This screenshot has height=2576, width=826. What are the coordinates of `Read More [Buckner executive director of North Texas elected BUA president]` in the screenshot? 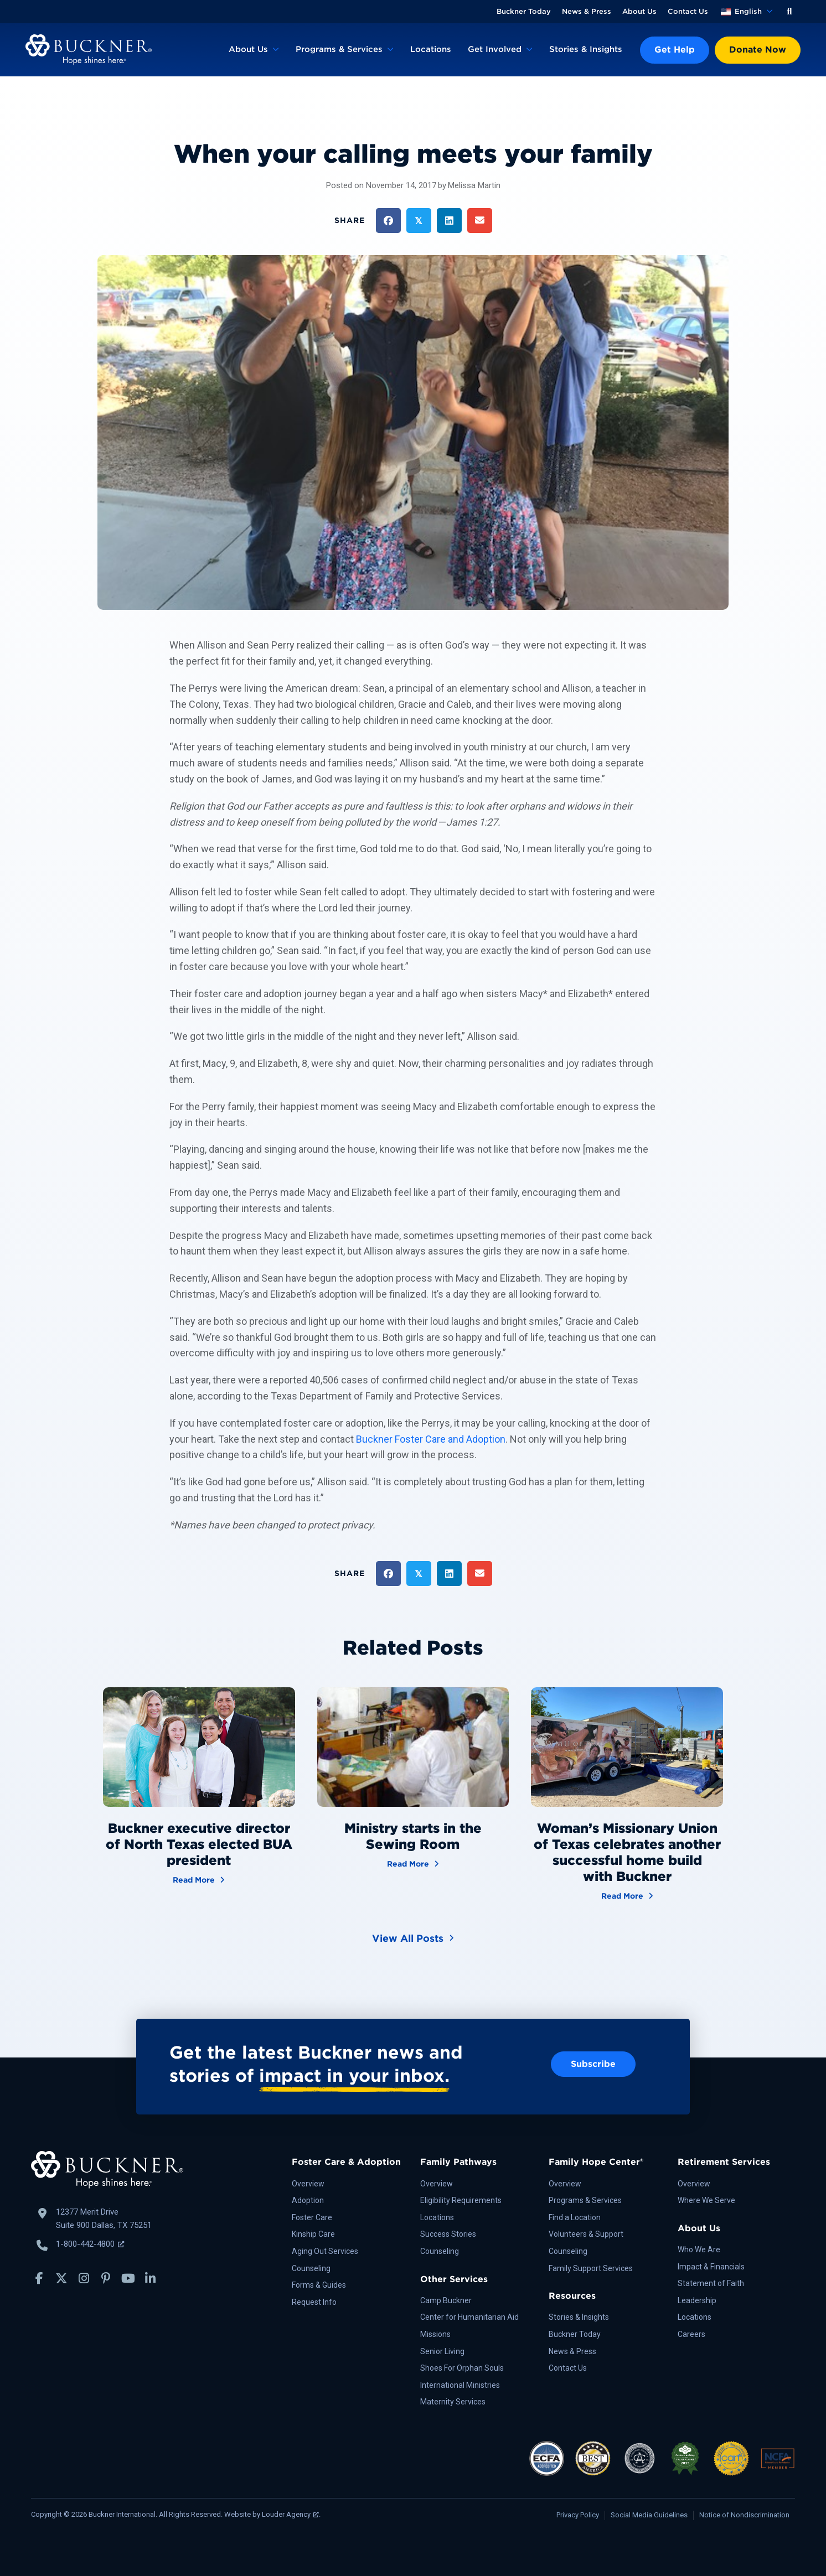 It's located at (199, 1879).